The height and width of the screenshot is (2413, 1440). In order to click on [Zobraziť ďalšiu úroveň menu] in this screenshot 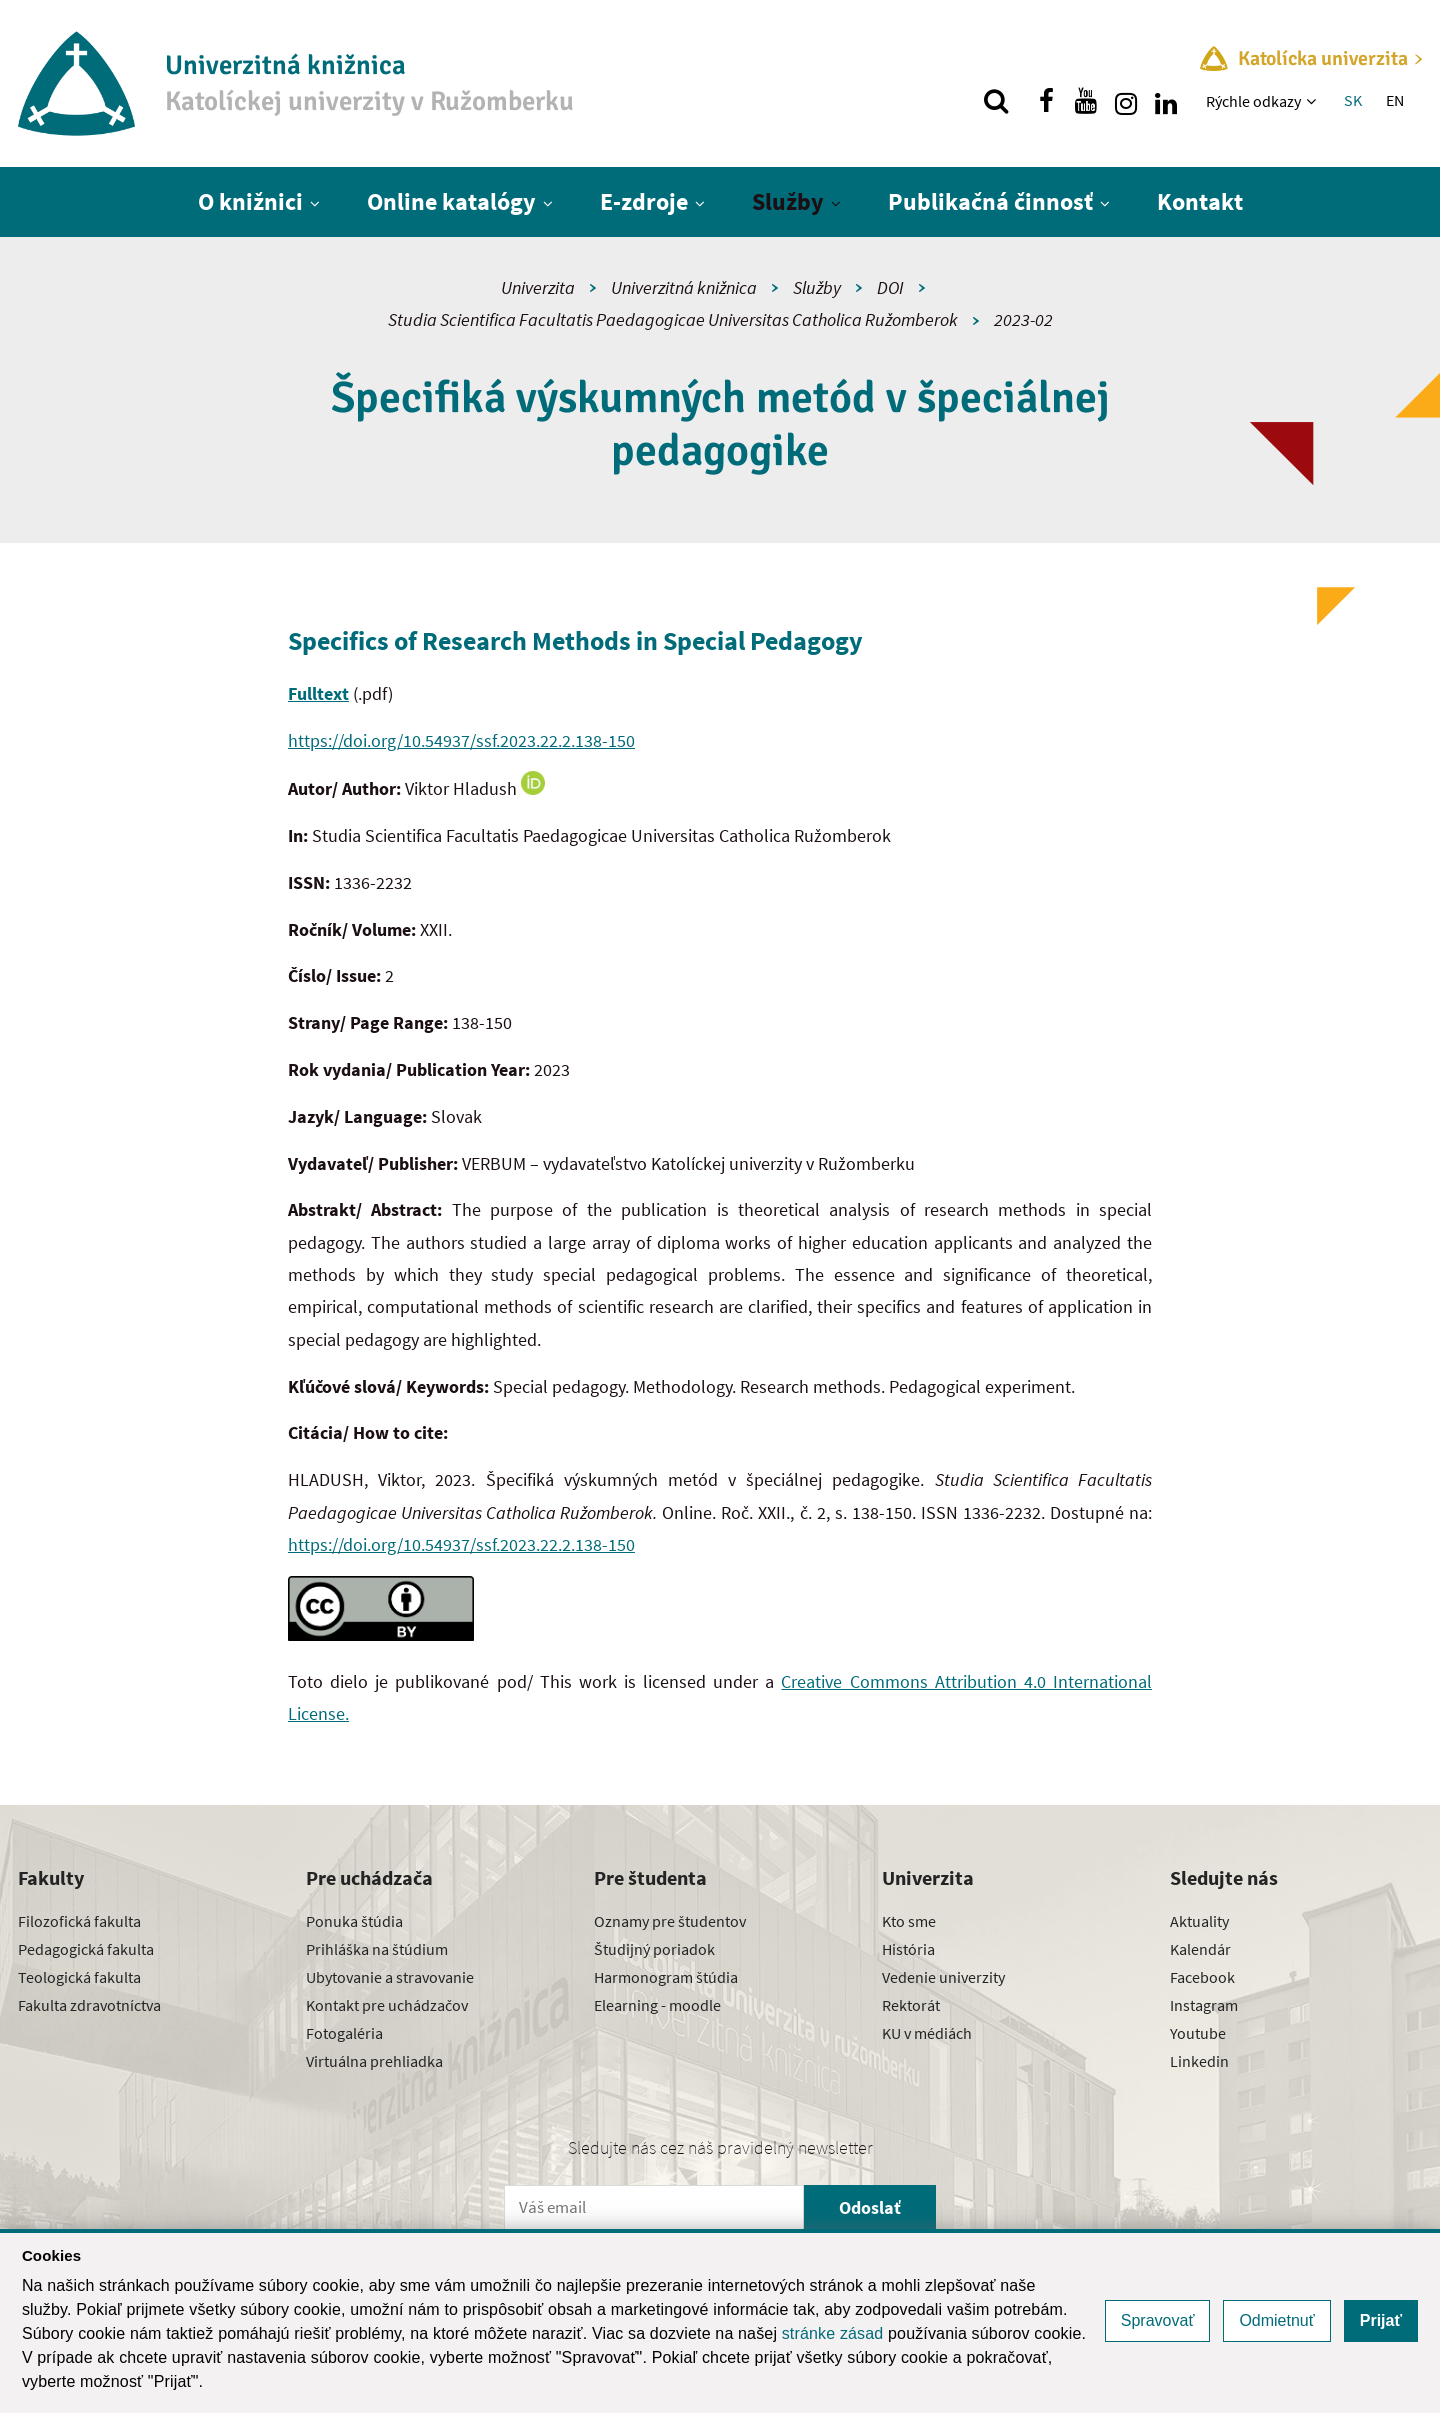, I will do `click(1313, 101)`.